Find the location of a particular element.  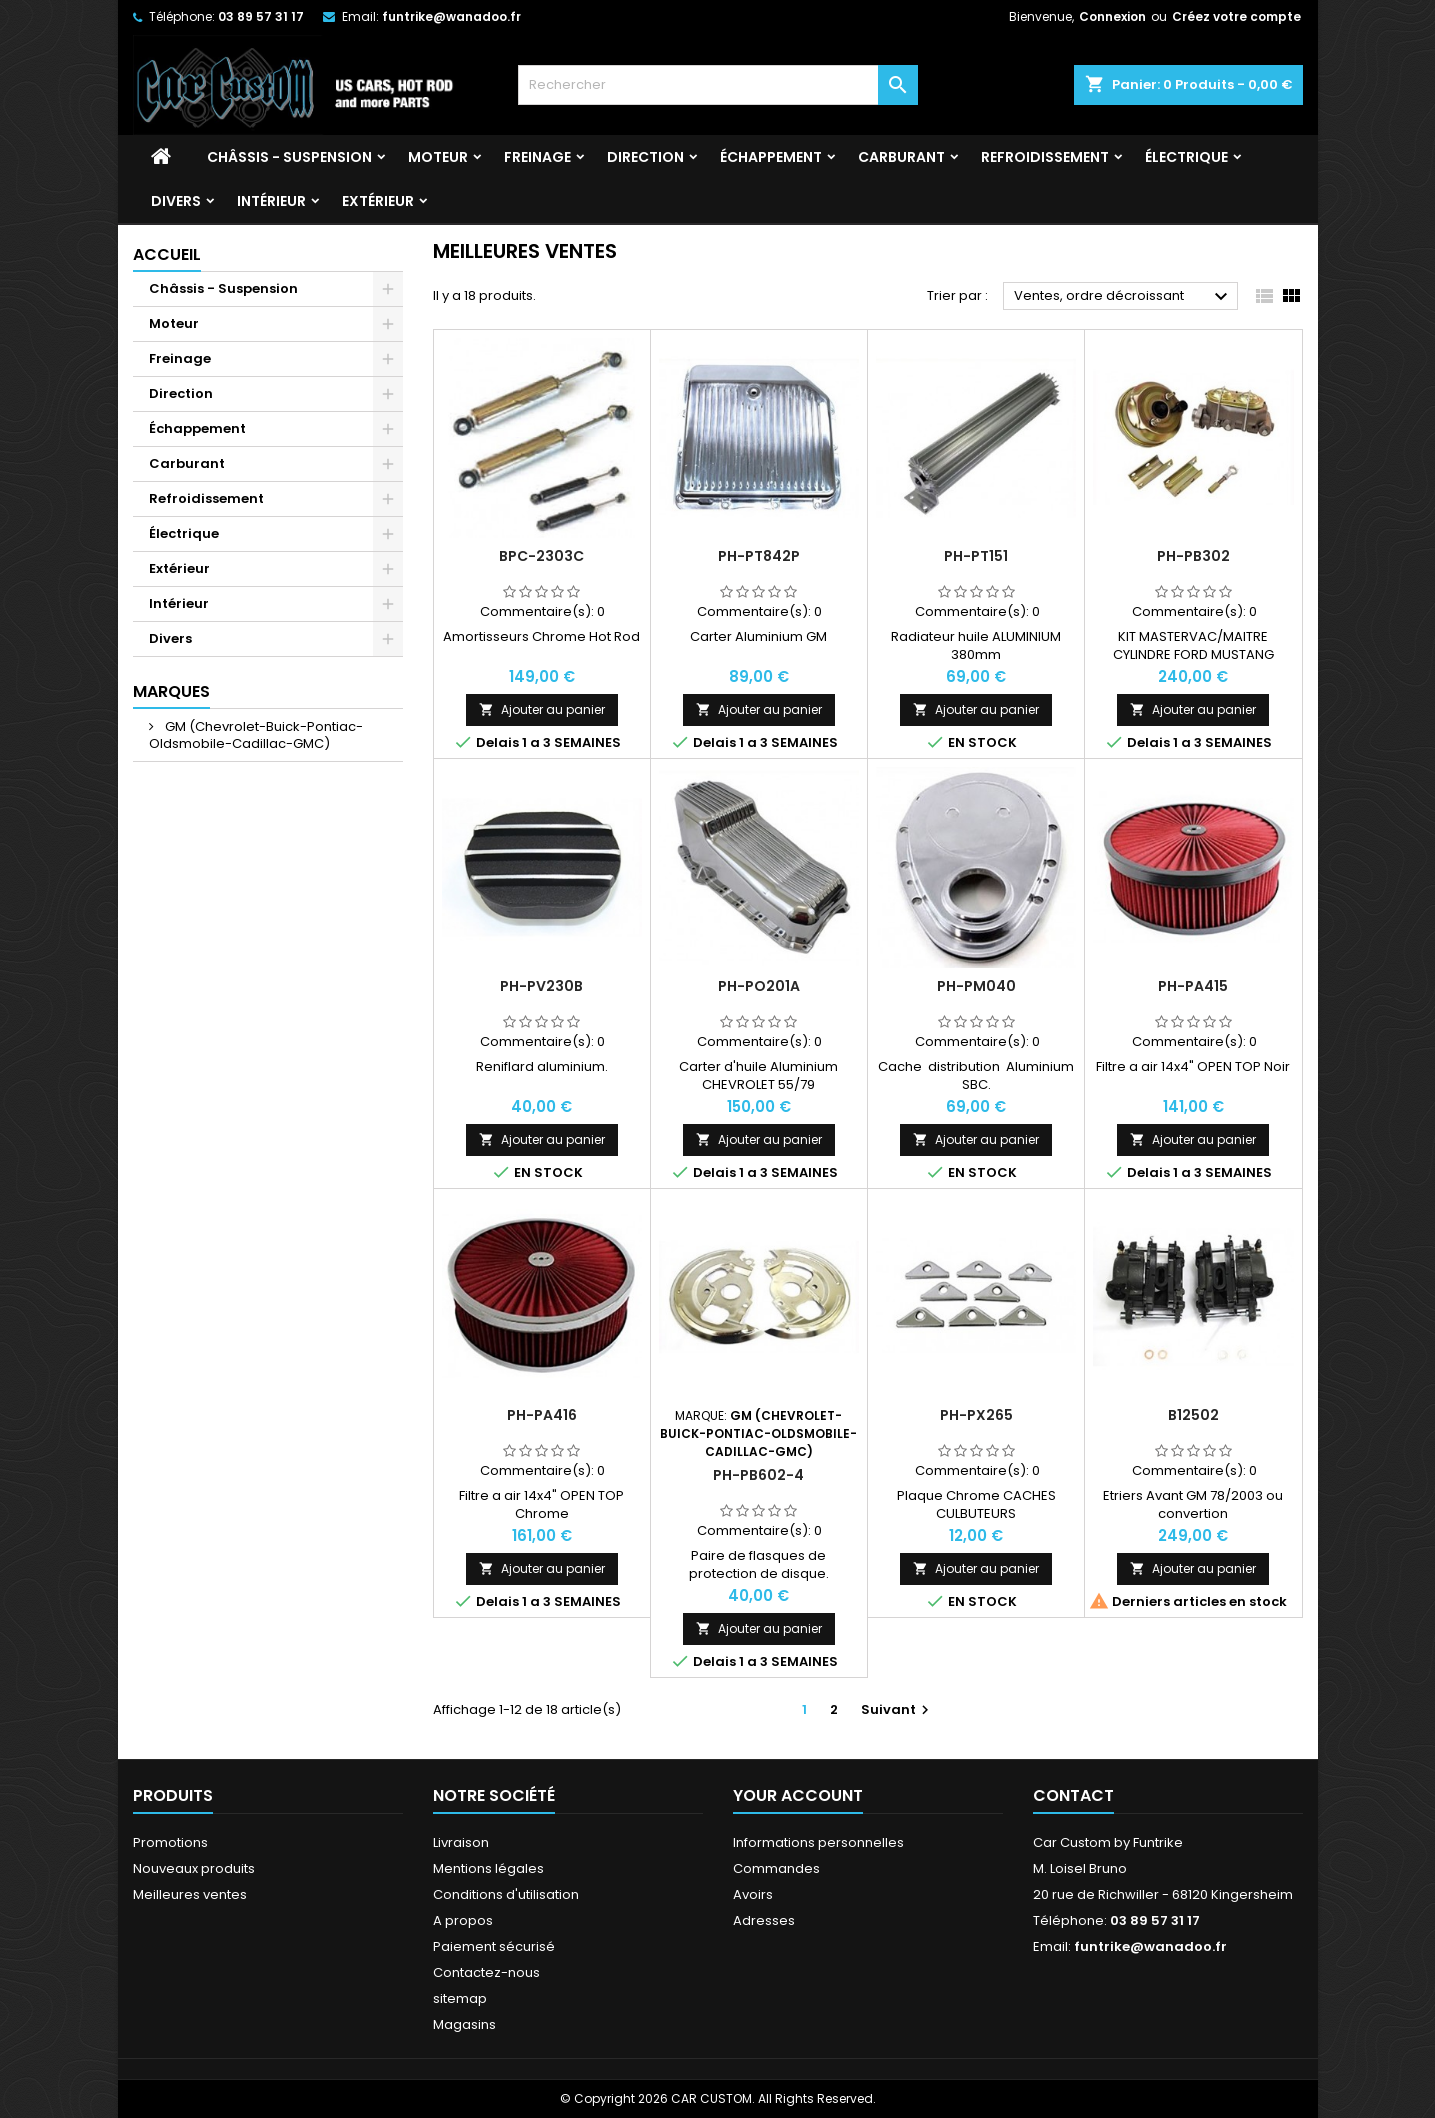

GM (Chevrolet-Buick-Pontiac-Oldsmobile-Cadillac-GMC) is located at coordinates (256, 735).